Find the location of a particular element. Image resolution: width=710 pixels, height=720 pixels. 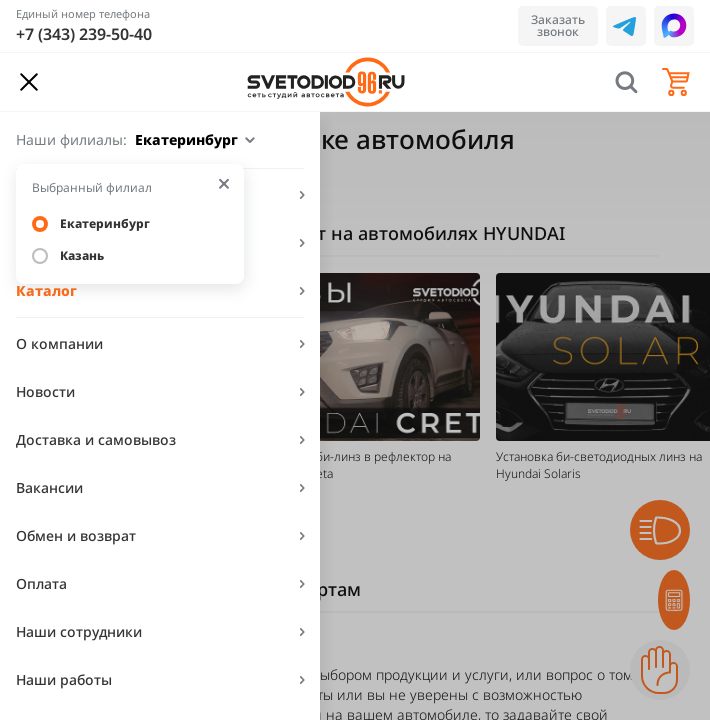

Доставка и самовывоз is located at coordinates (96, 439).